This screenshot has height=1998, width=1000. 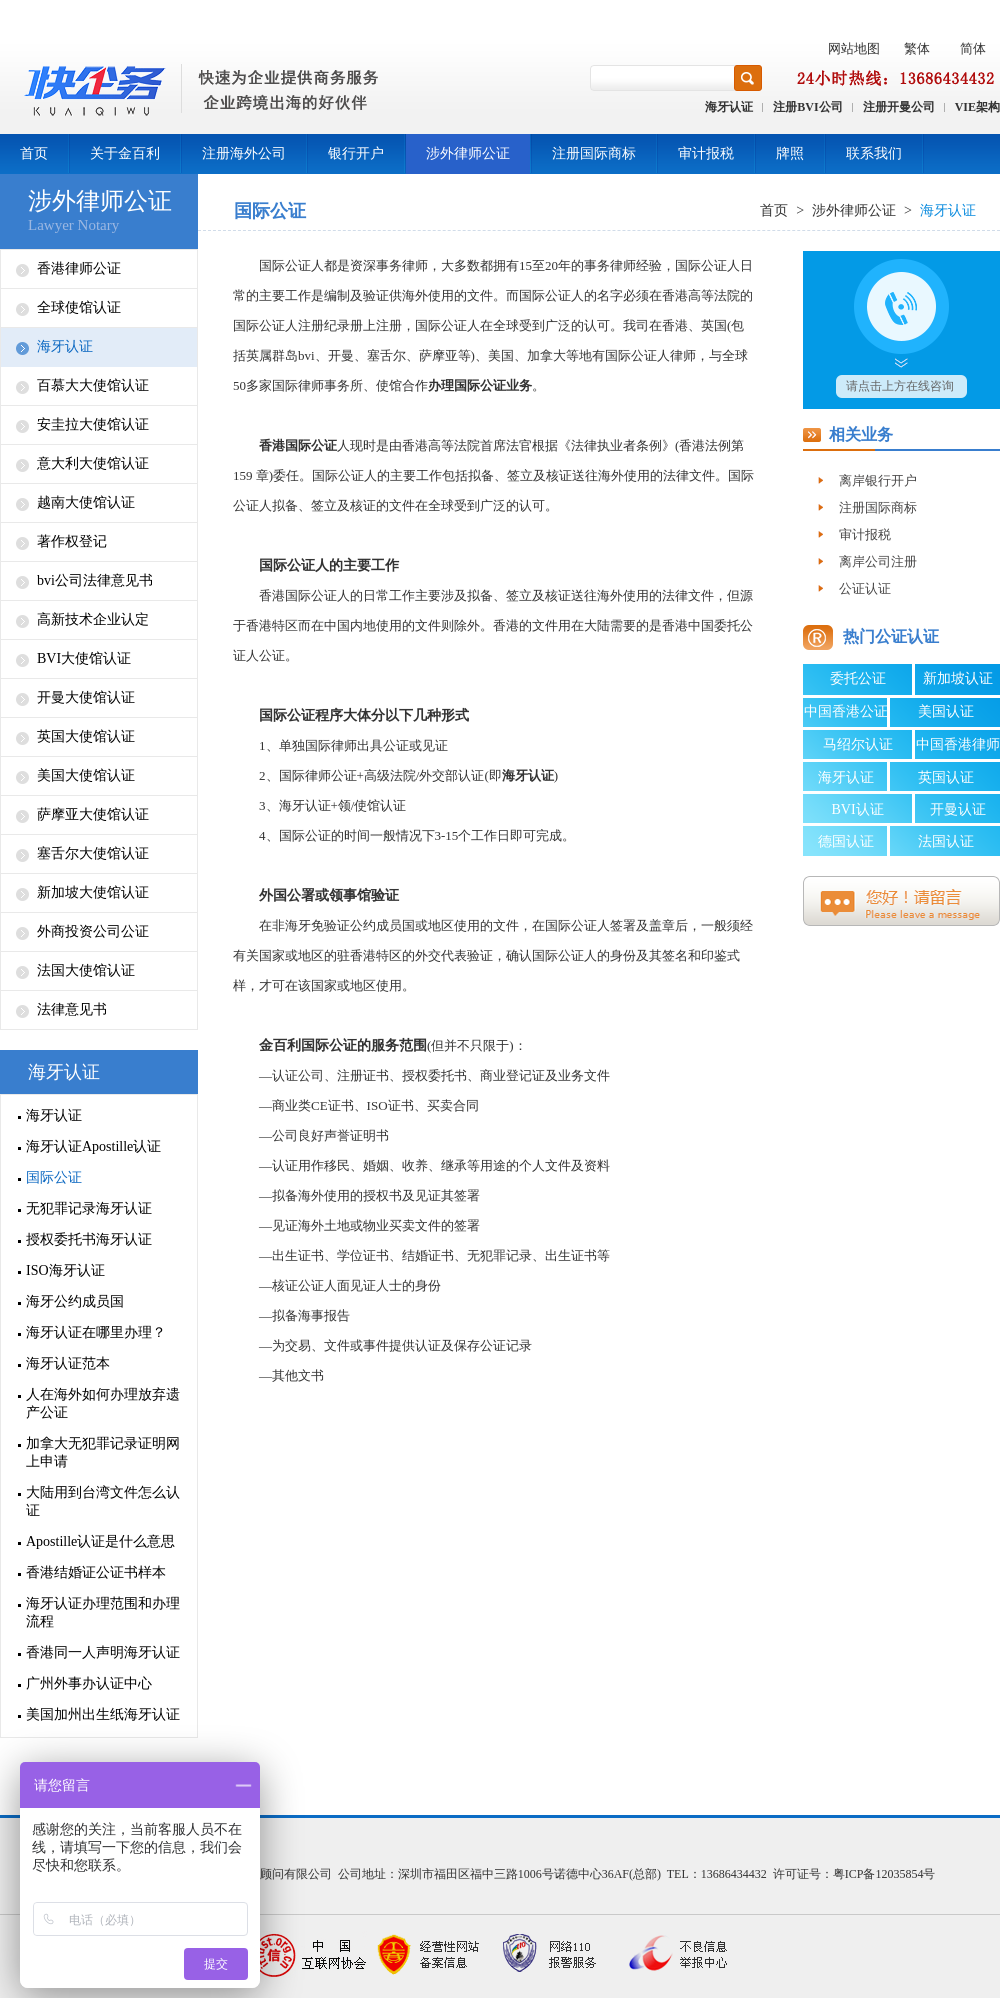 What do you see at coordinates (65, 1270) in the screenshot?
I see `ISO海牙认证` at bounding box center [65, 1270].